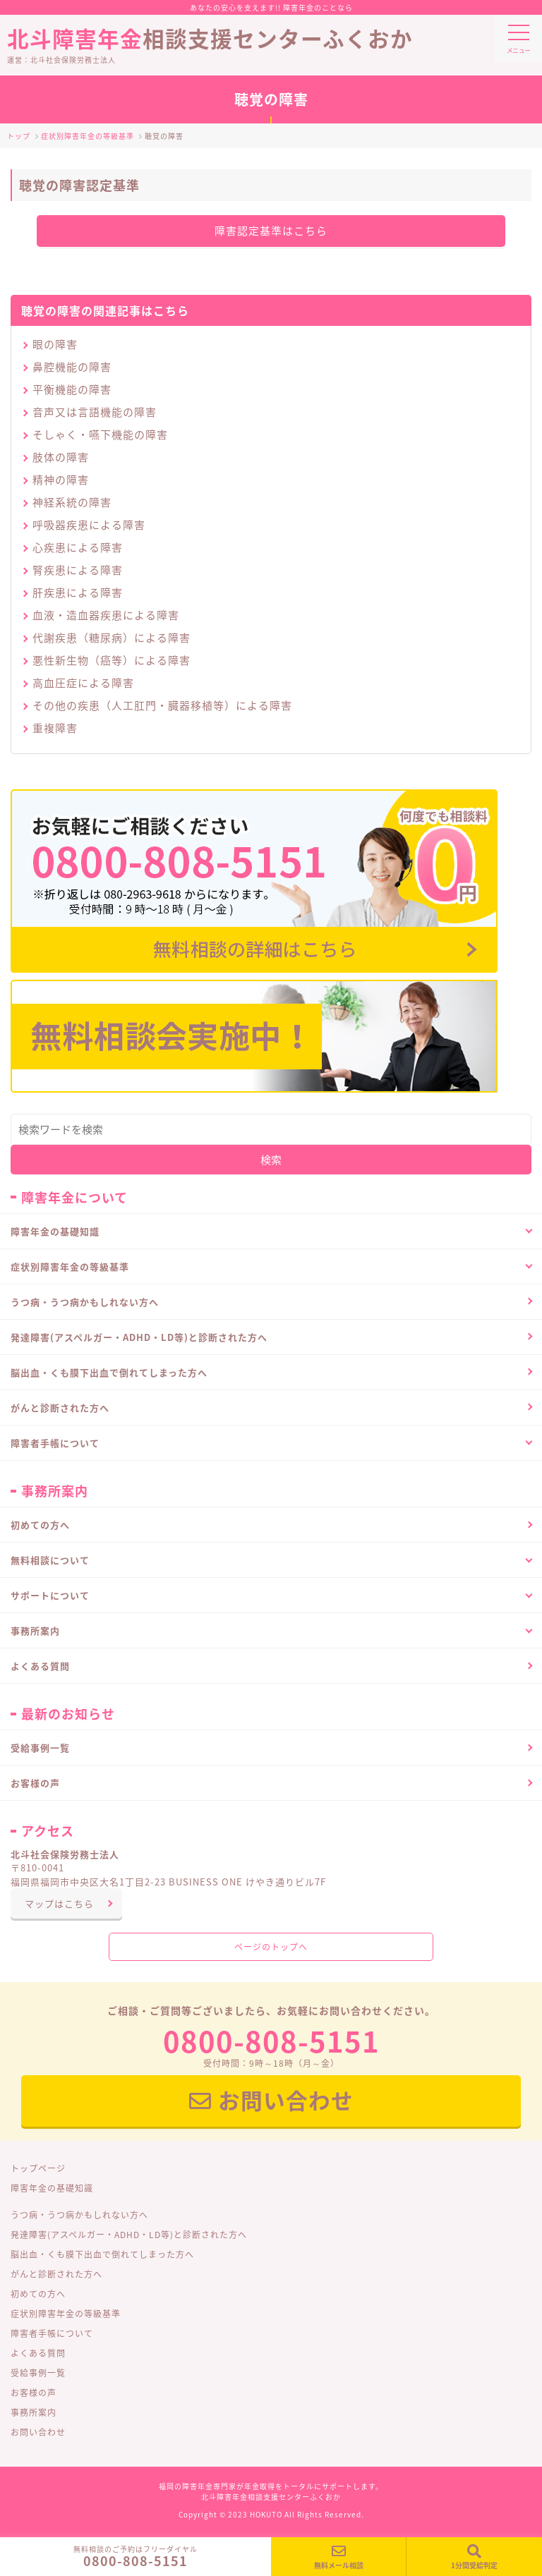 The image size is (542, 2576). What do you see at coordinates (135, 2560) in the screenshot?
I see `0800-808-5151` at bounding box center [135, 2560].